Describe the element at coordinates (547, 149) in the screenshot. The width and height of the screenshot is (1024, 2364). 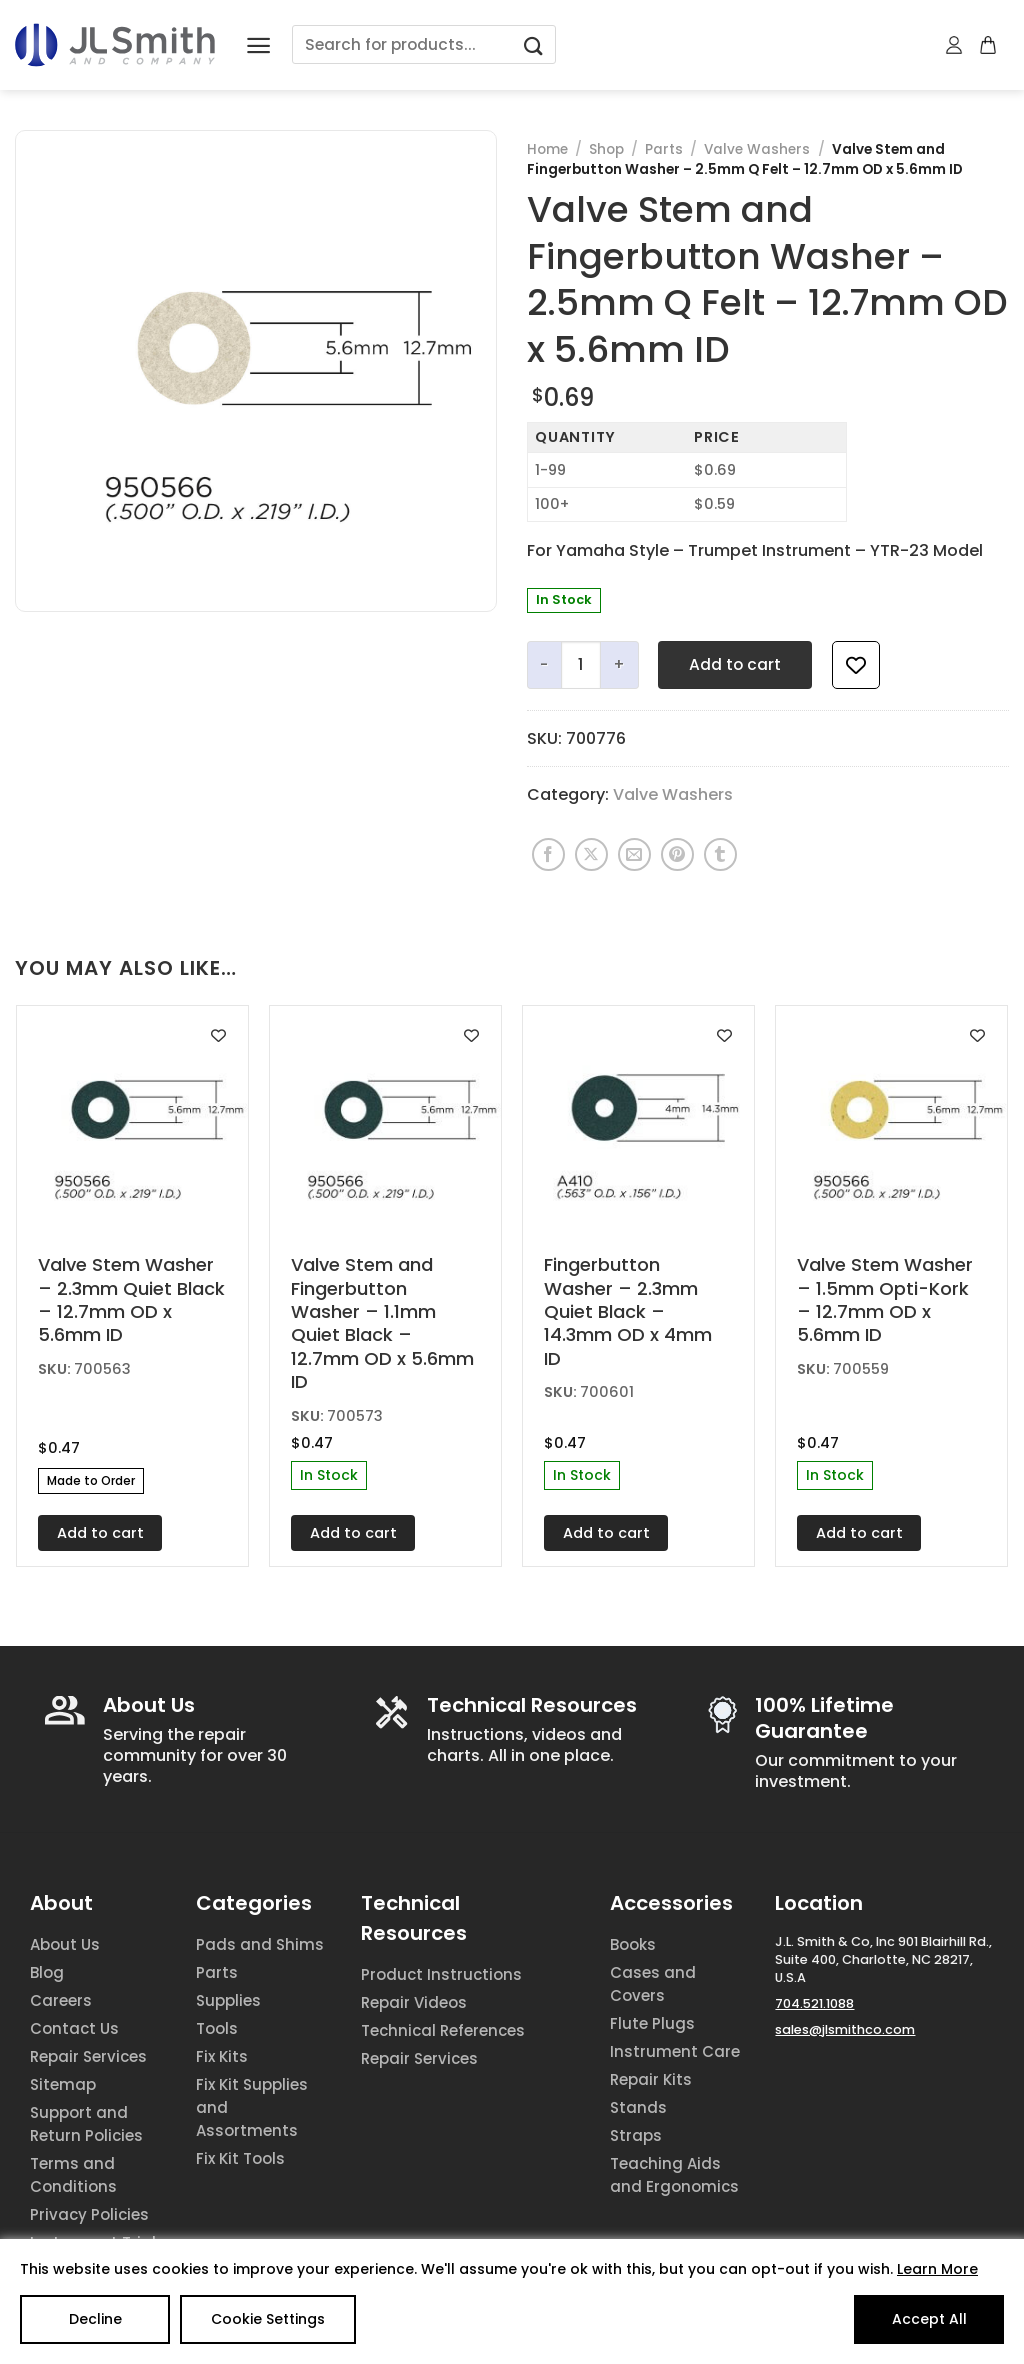
I see `Home` at that location.